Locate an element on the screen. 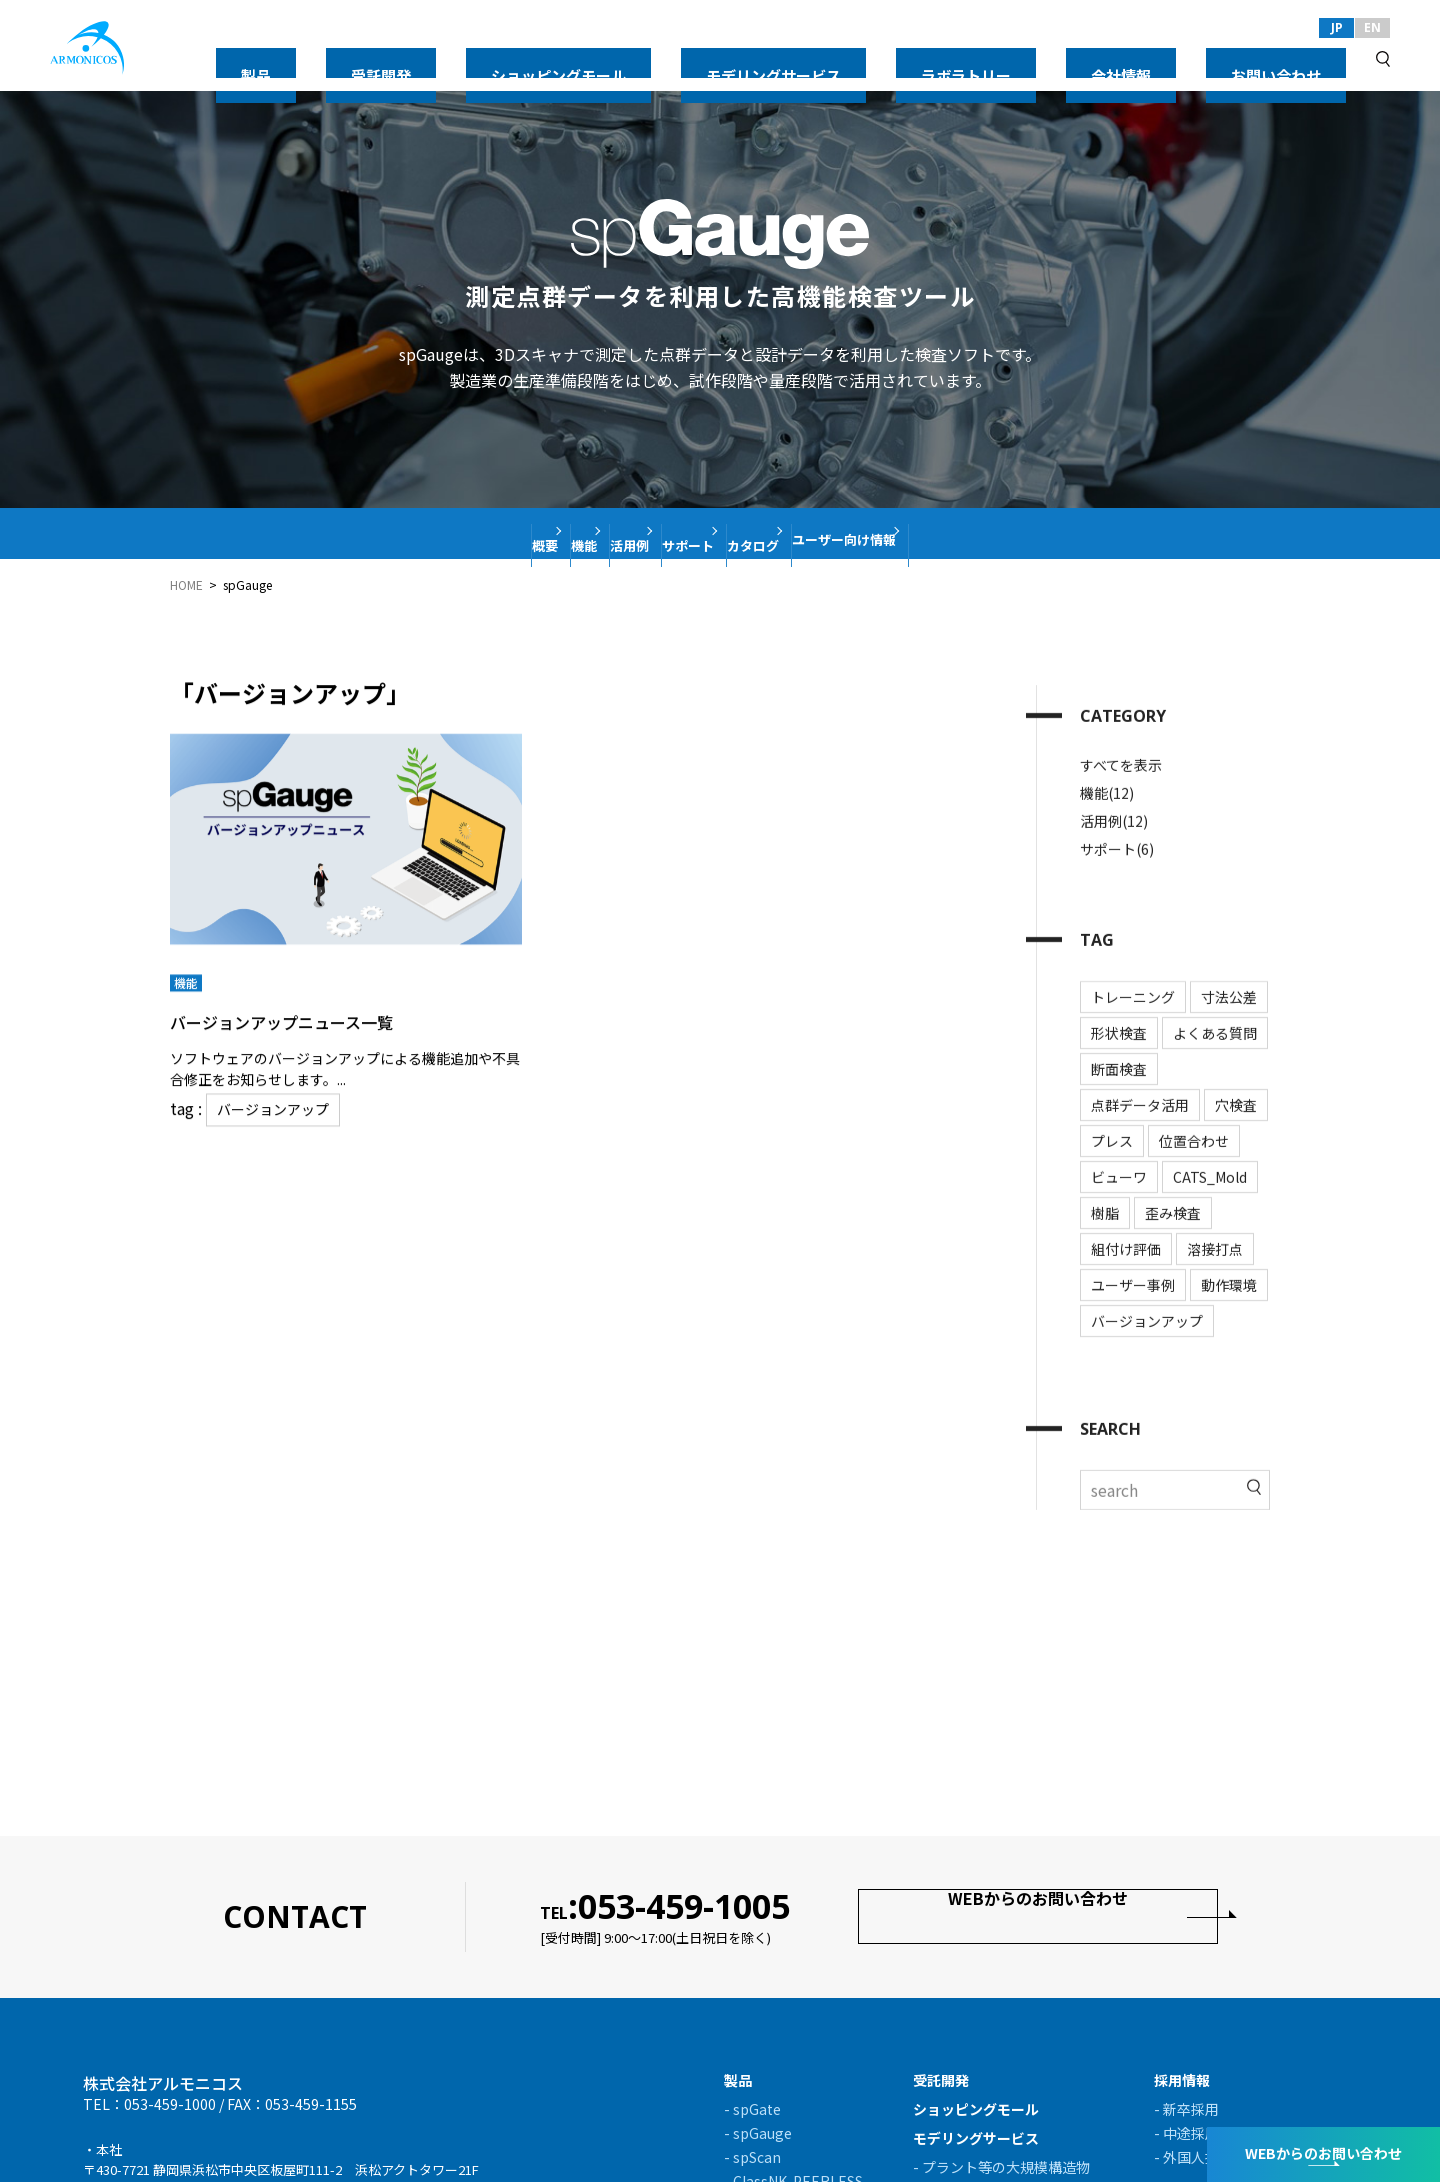  モデリングサービス is located at coordinates (969, 58).